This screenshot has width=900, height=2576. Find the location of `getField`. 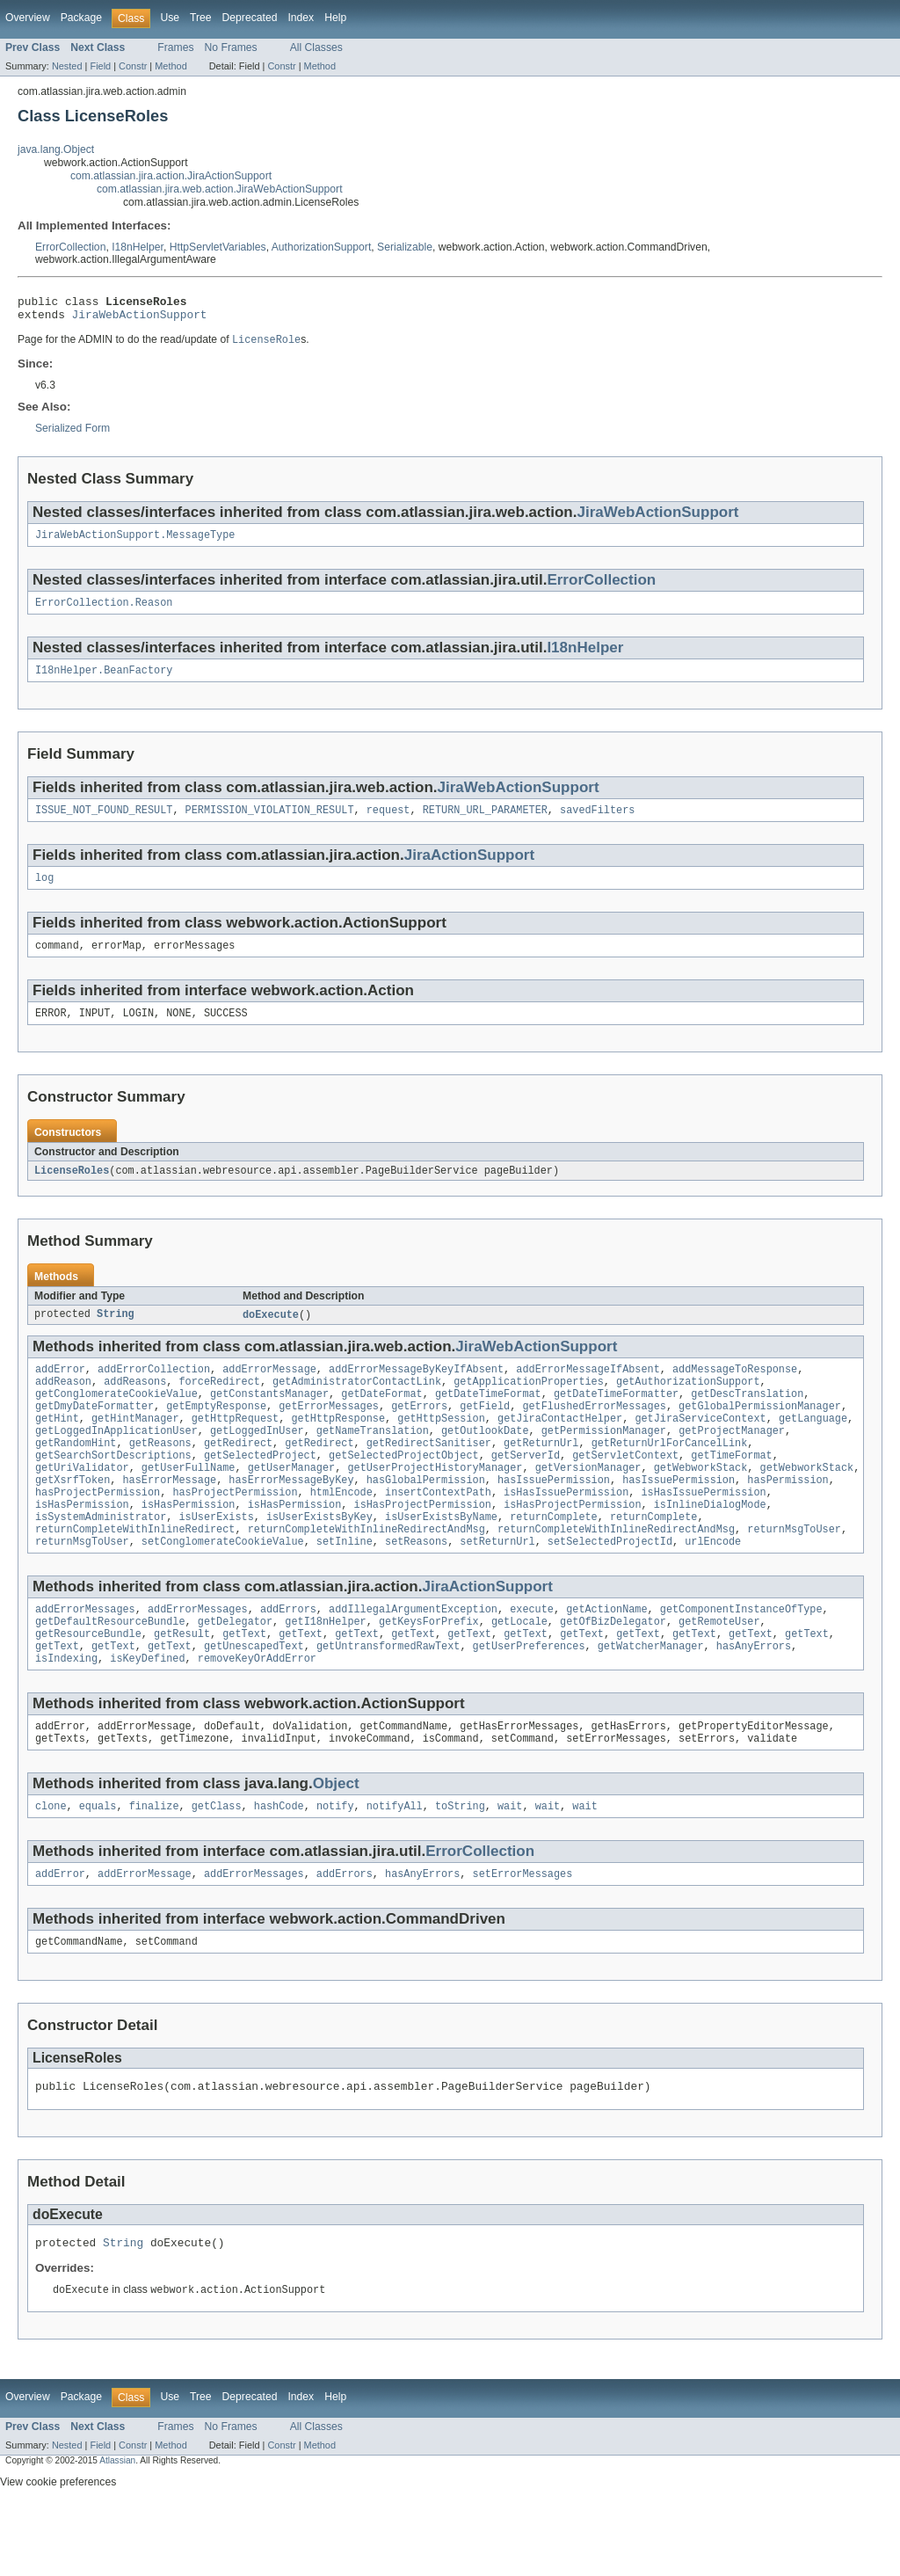

getField is located at coordinates (485, 1433).